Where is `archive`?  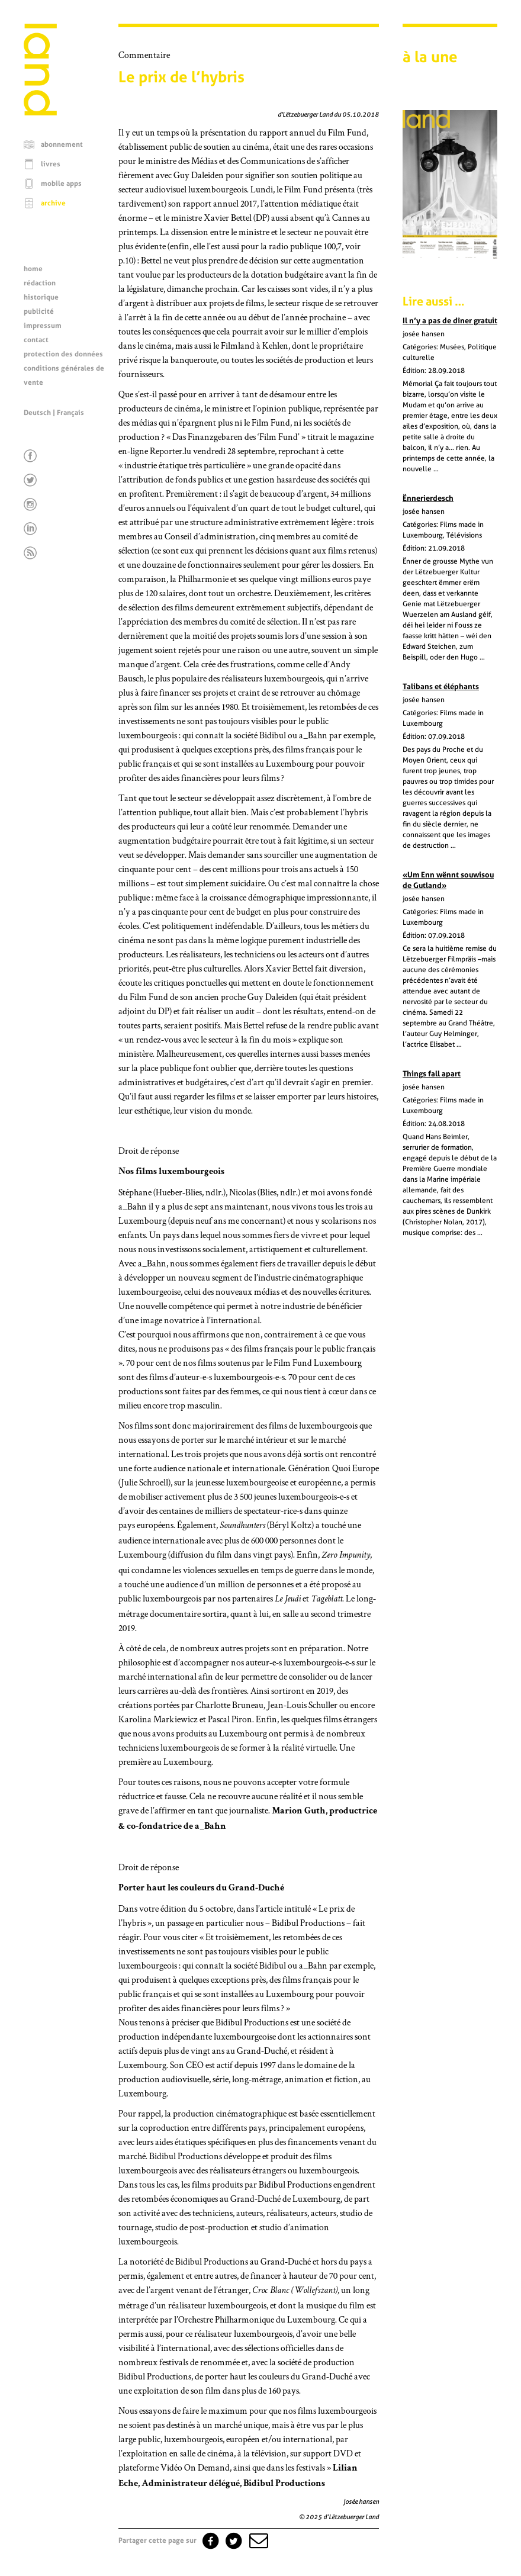
archive is located at coordinates (53, 203).